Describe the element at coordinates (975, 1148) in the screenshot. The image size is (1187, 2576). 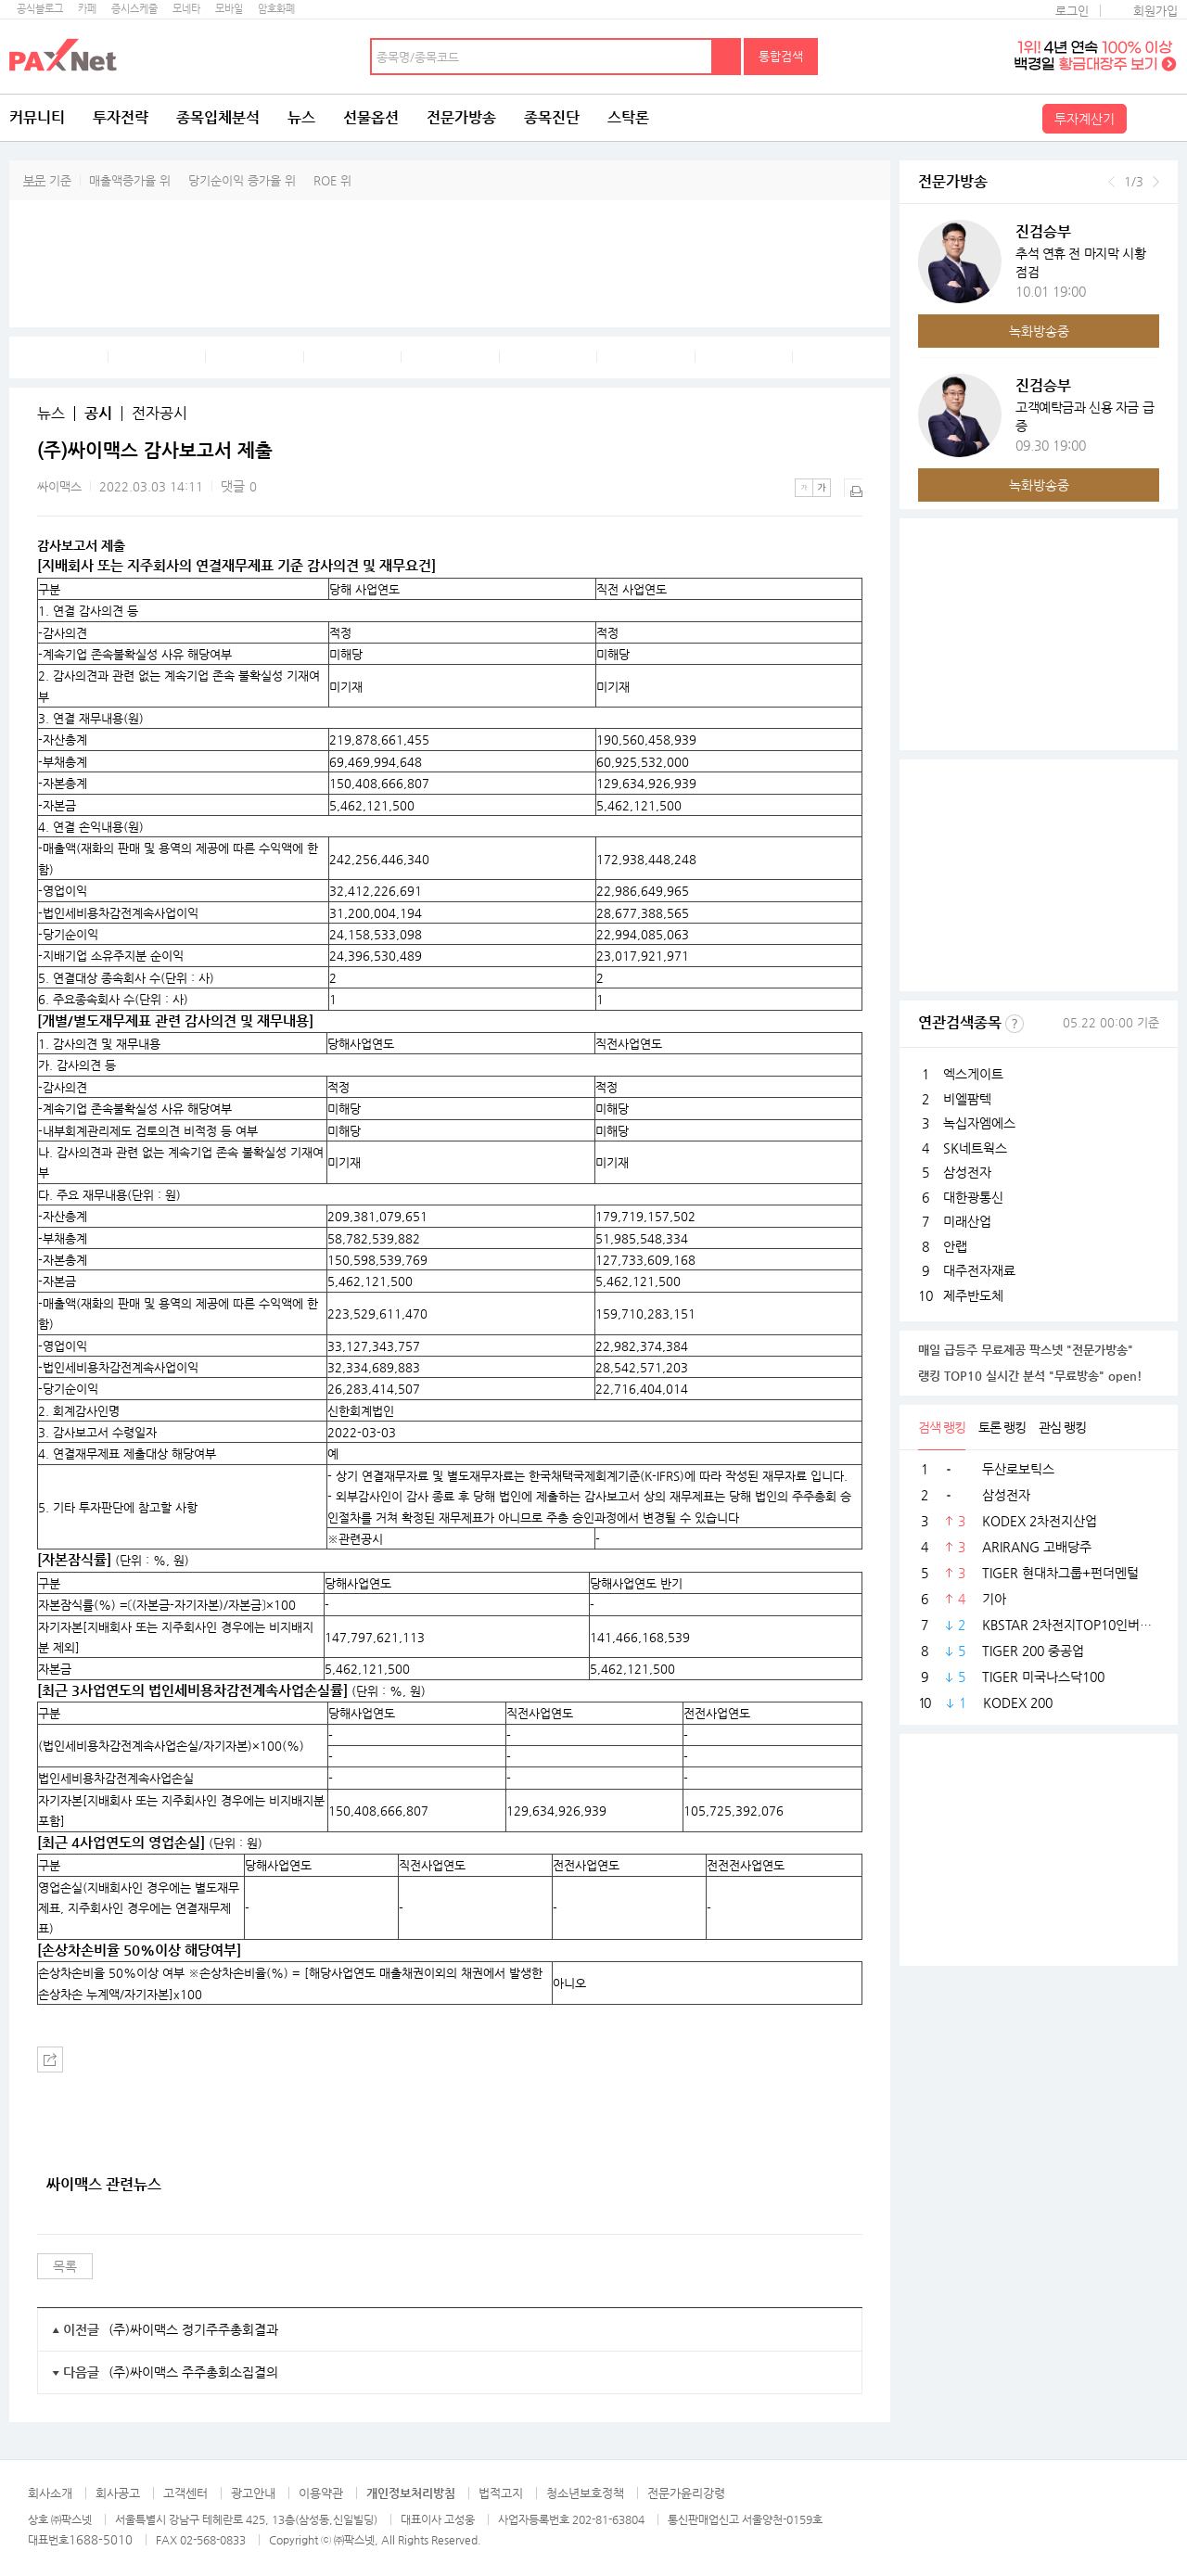
I see `SK네트웍스` at that location.